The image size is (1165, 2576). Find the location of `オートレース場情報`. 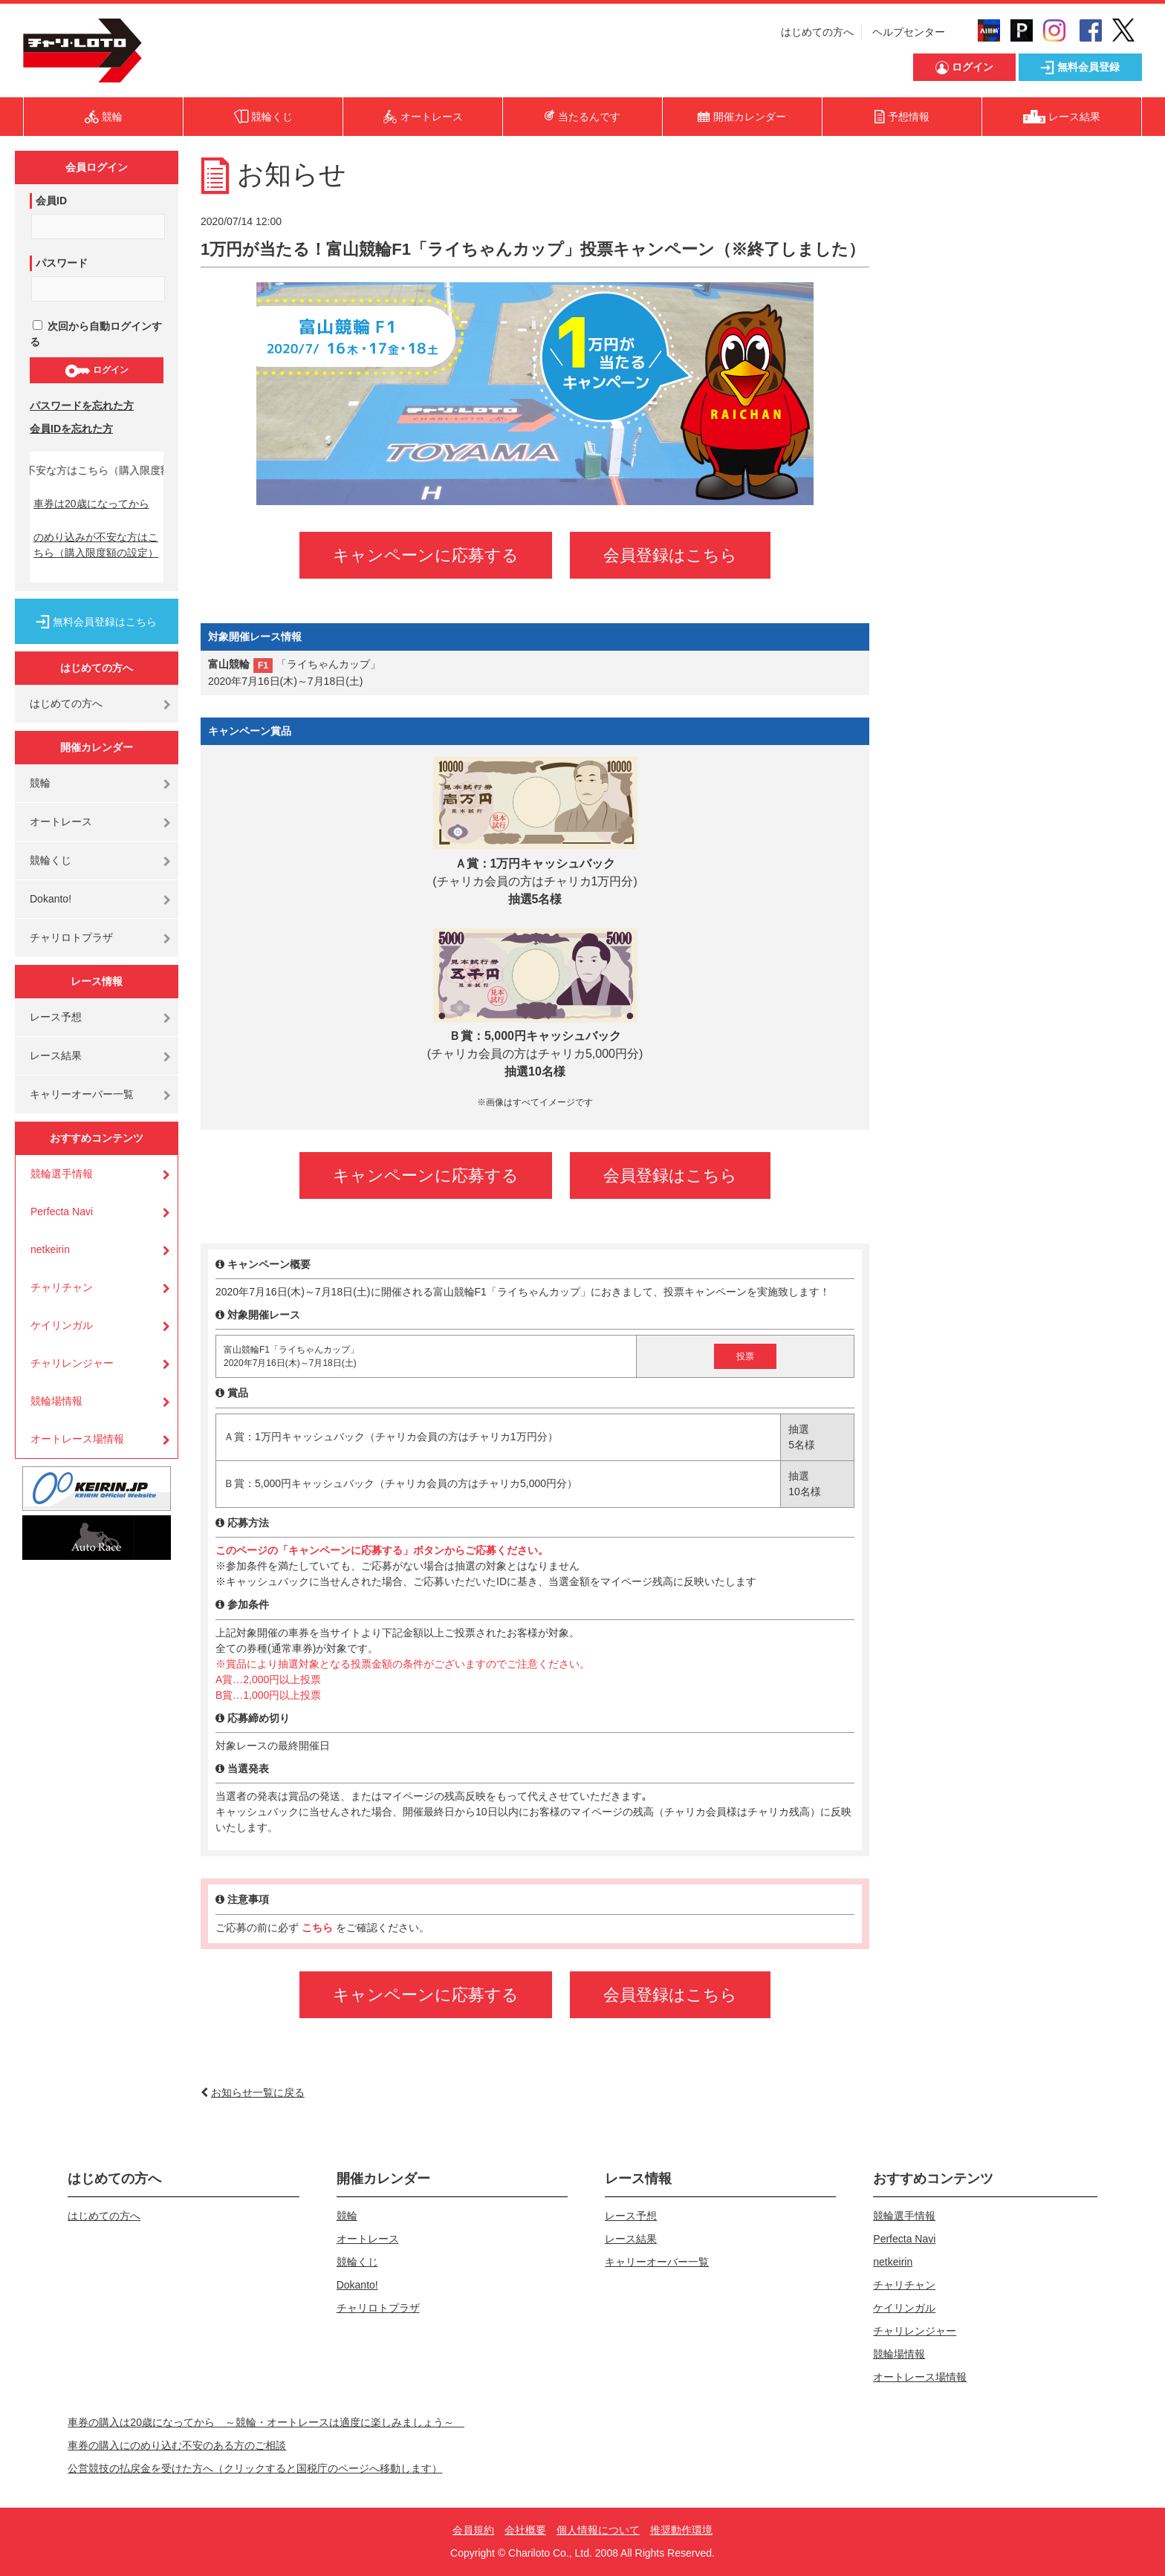

オートレース場情報 is located at coordinates (77, 1439).